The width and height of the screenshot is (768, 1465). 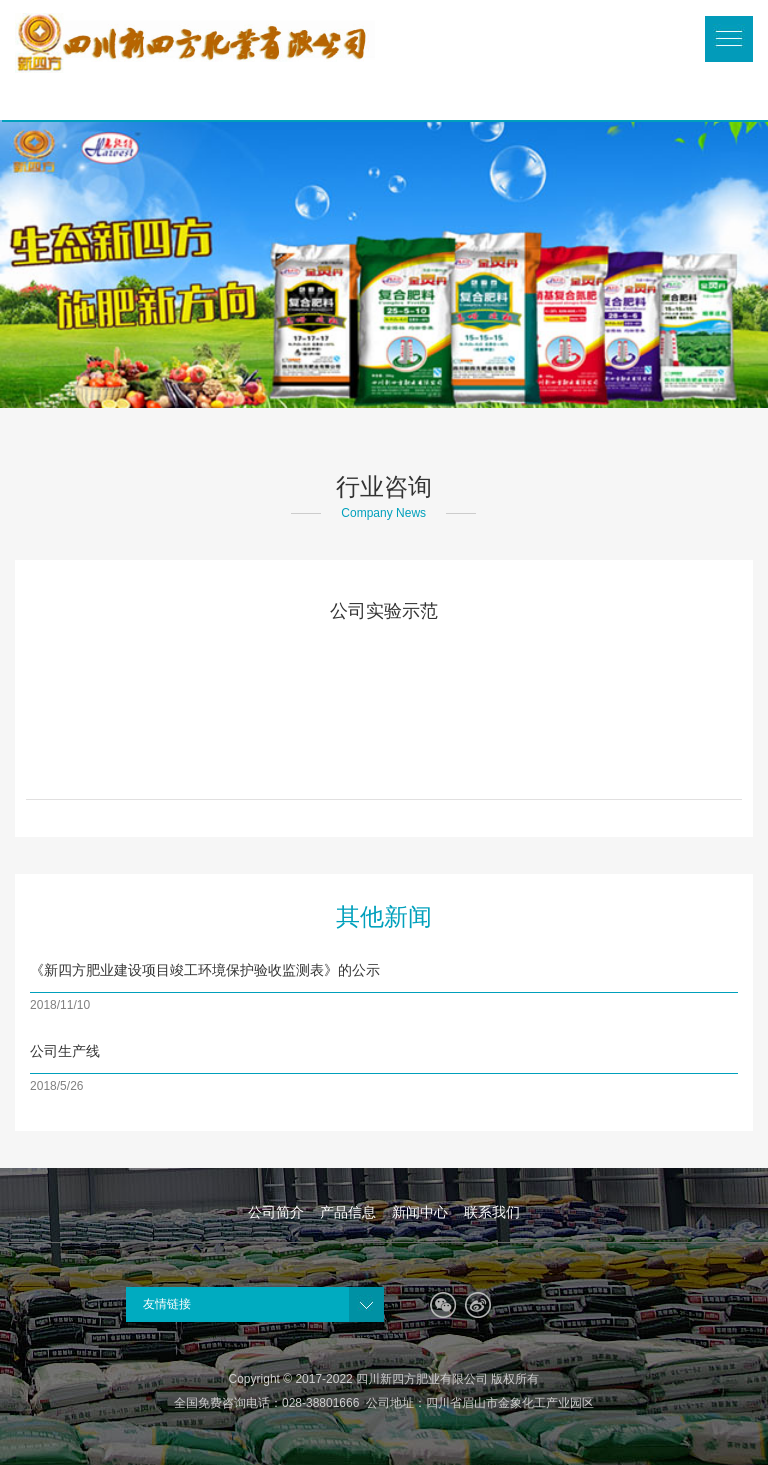 What do you see at coordinates (205, 970) in the screenshot?
I see `《新四方肥业建设项目竣工环境保护验收监测表》的公示` at bounding box center [205, 970].